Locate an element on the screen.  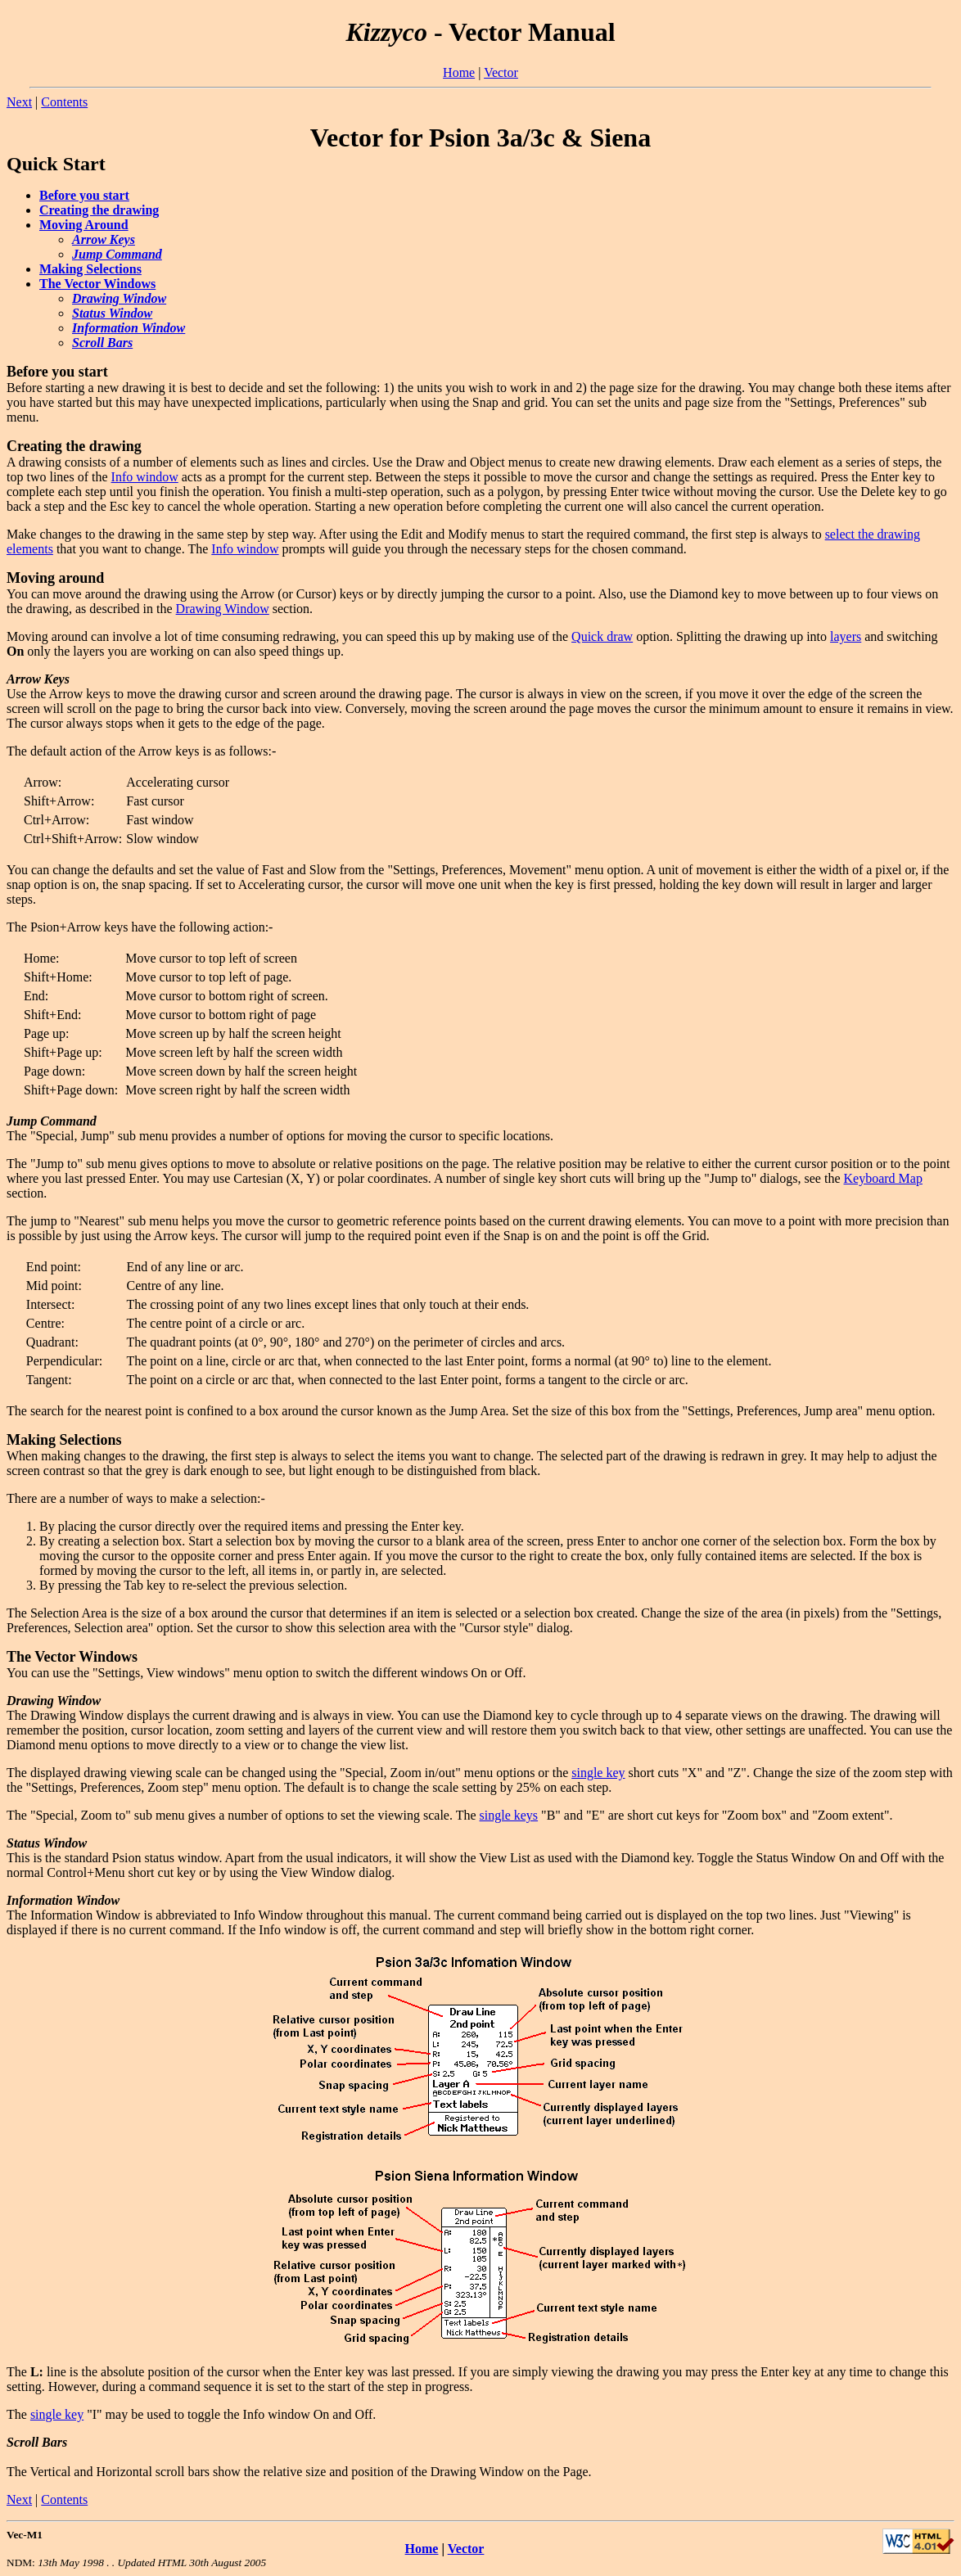
Next is located at coordinates (19, 102).